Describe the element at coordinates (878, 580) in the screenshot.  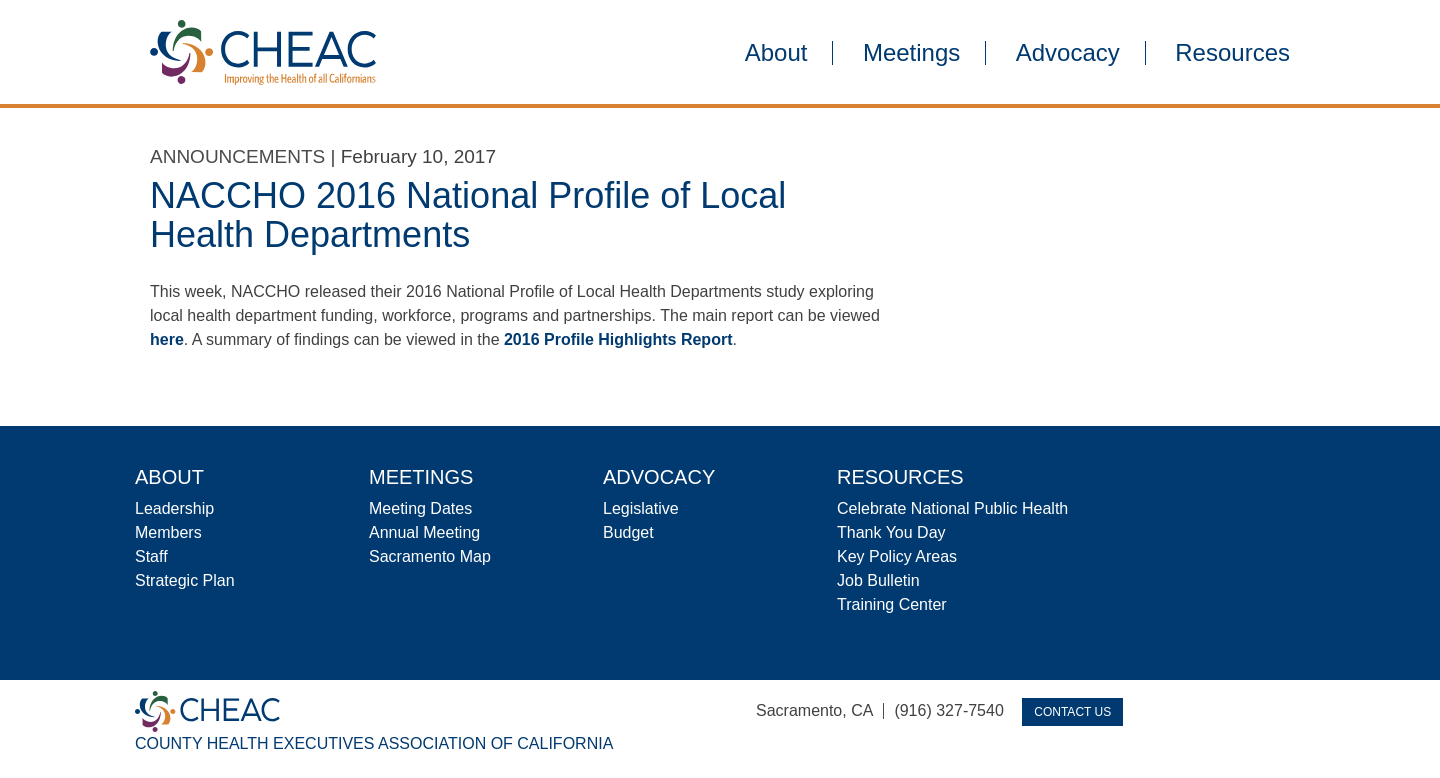
I see `Job Bulletin` at that location.